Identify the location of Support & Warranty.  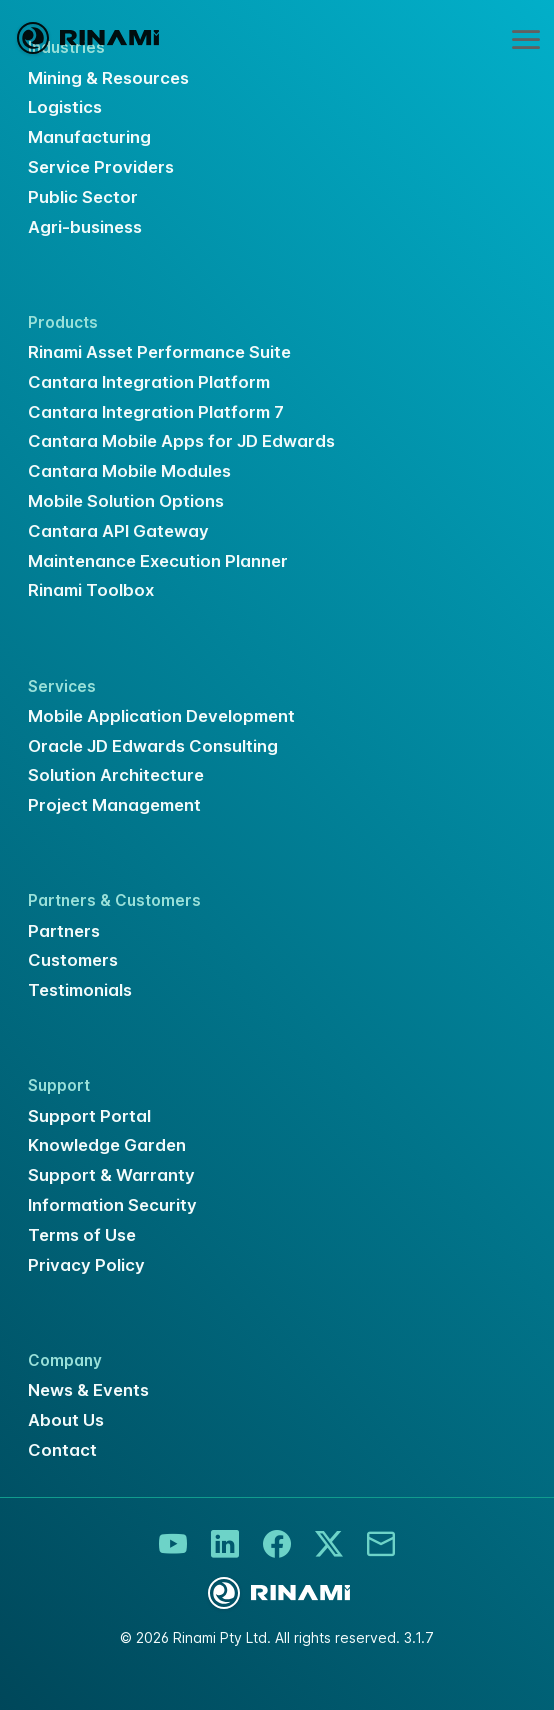
(111, 1175).